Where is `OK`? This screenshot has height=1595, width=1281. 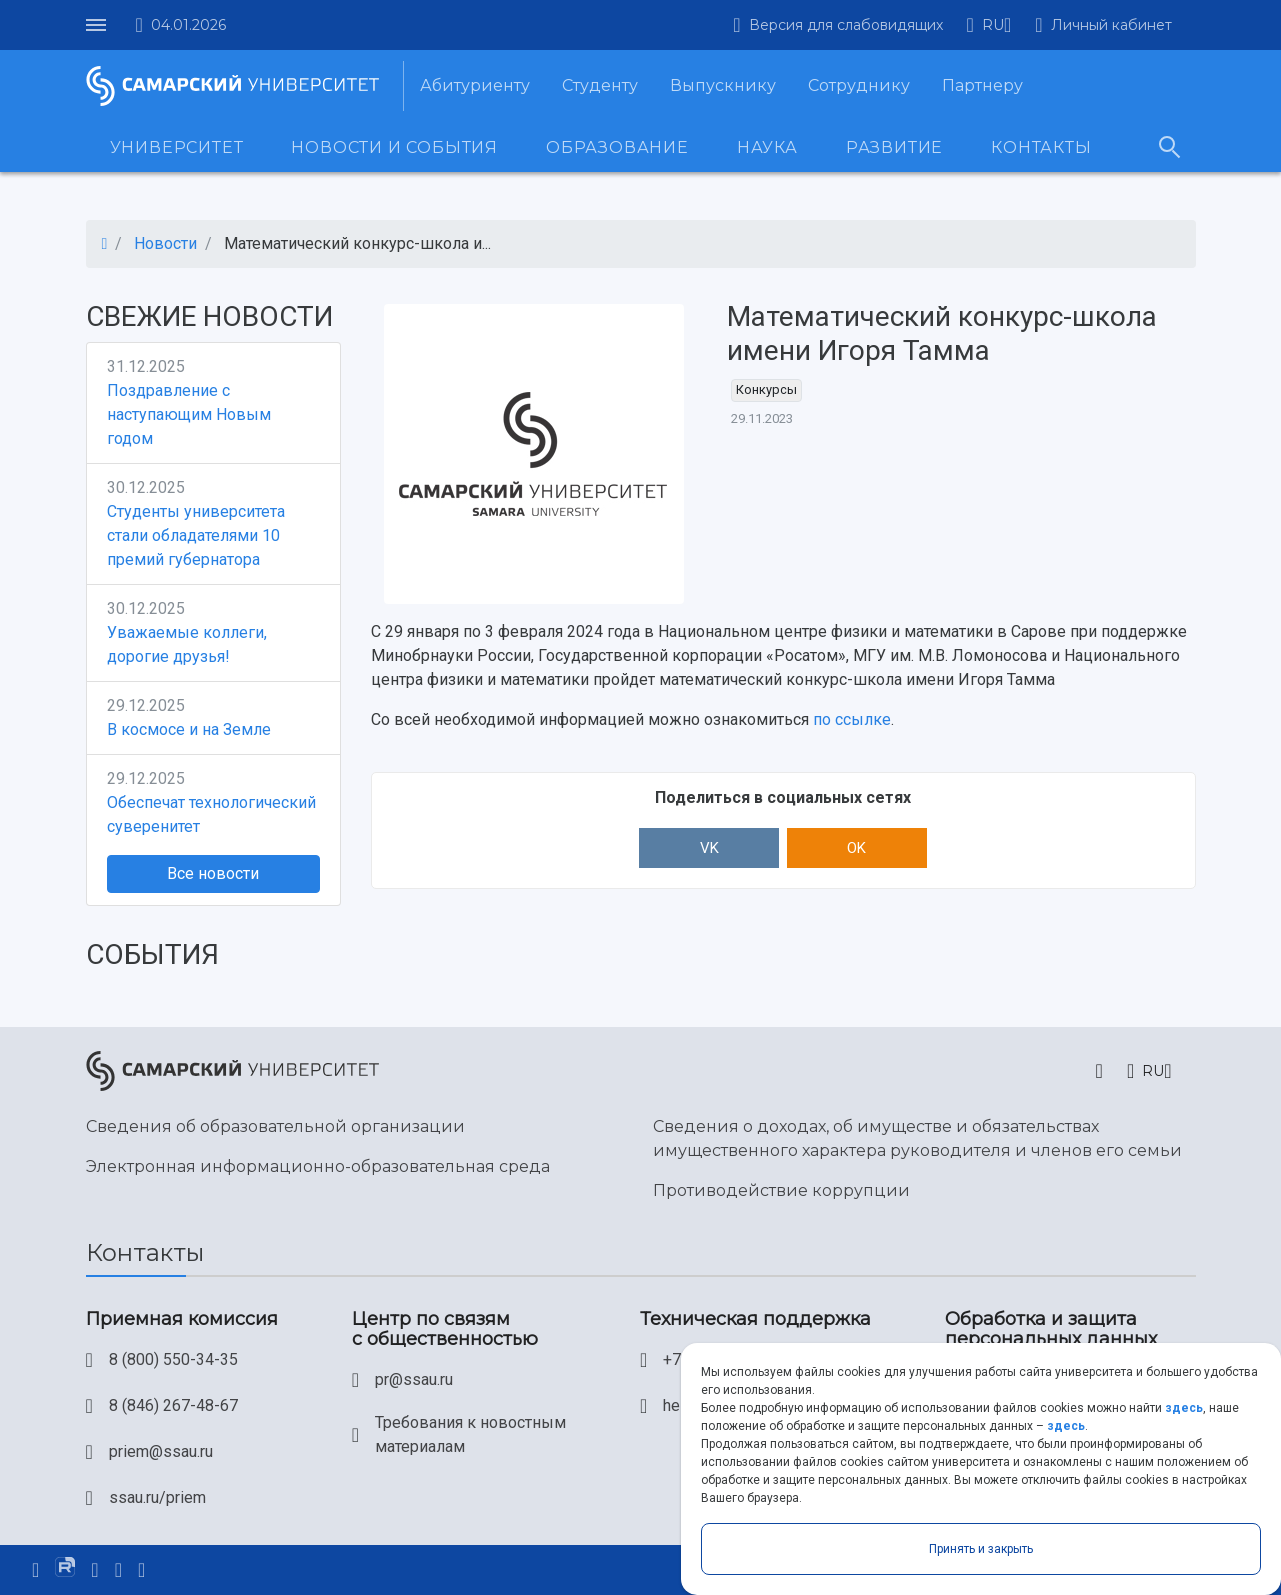 OK is located at coordinates (856, 848).